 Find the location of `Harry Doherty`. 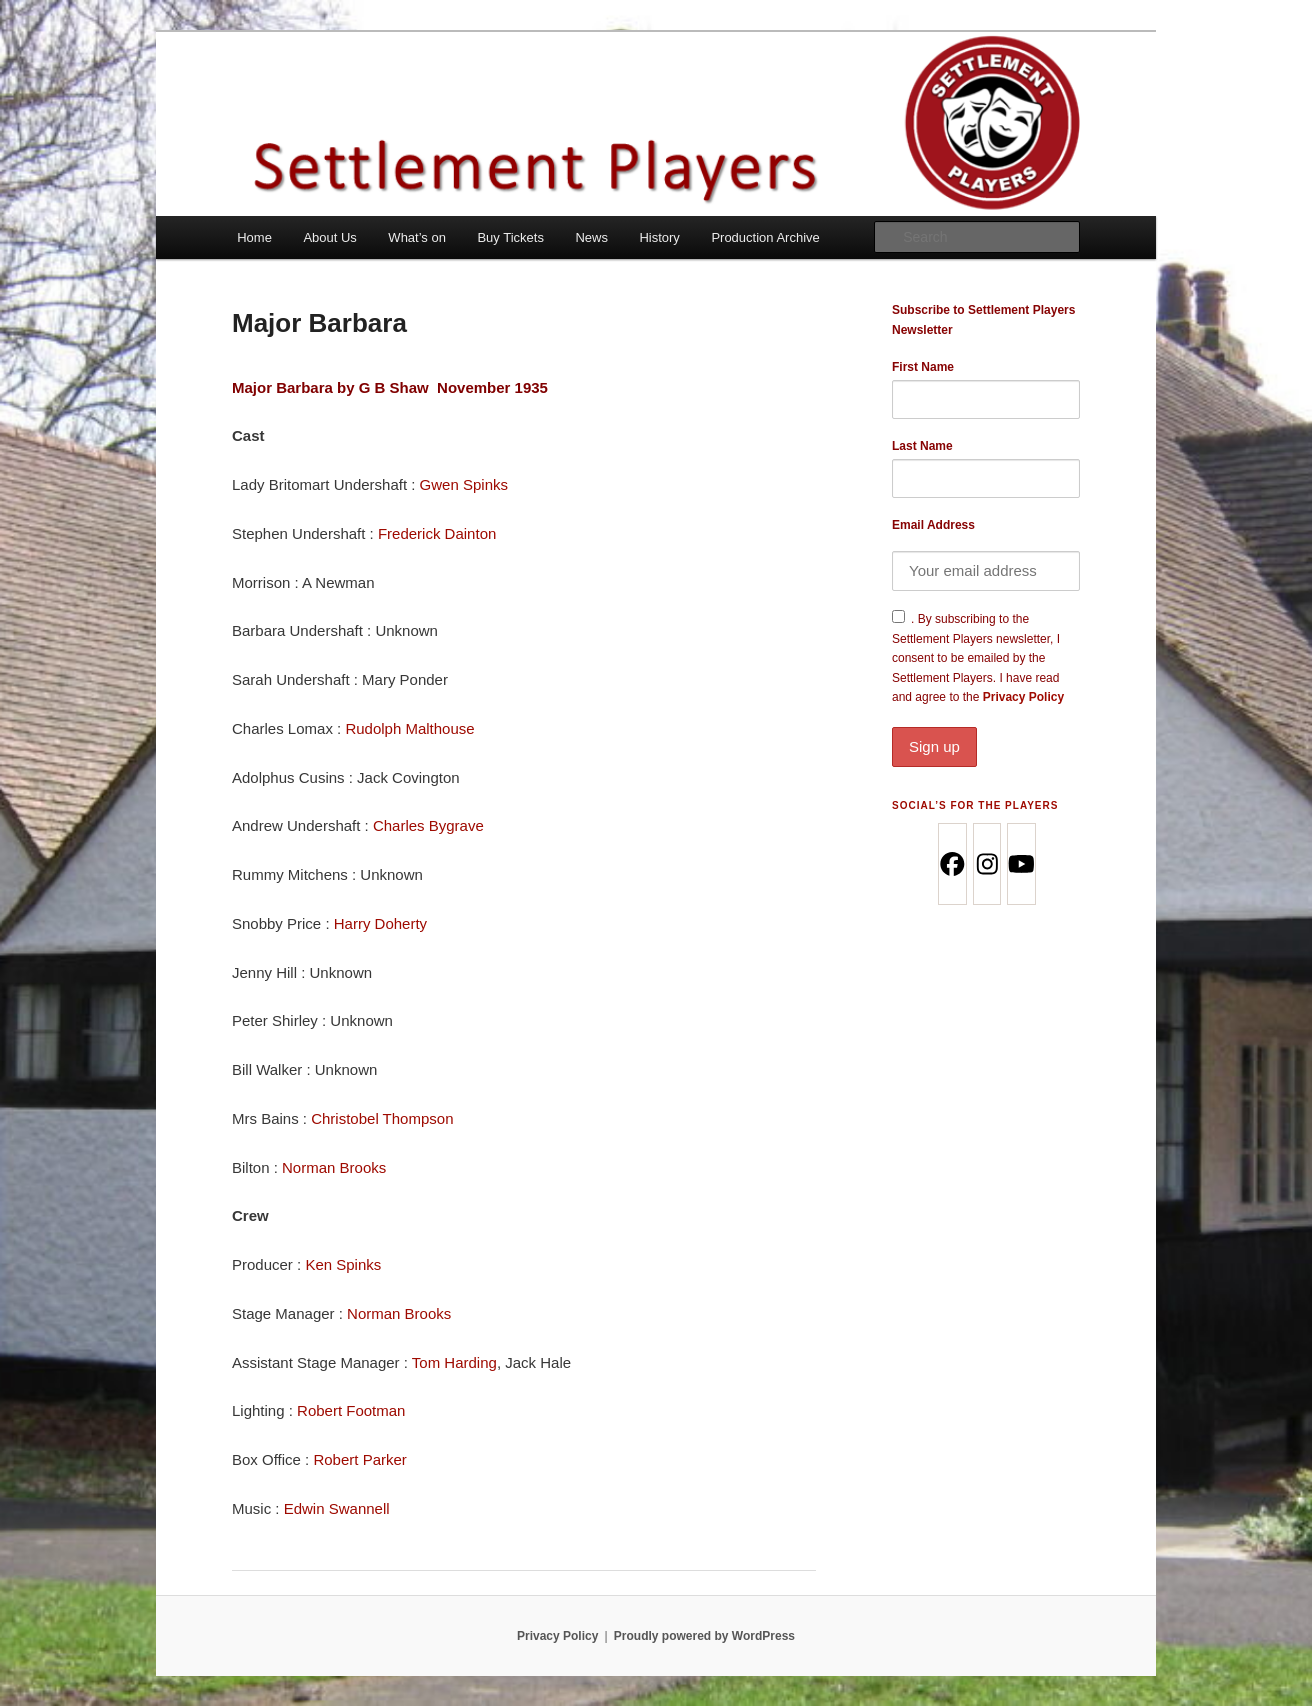

Harry Doherty is located at coordinates (380, 923).